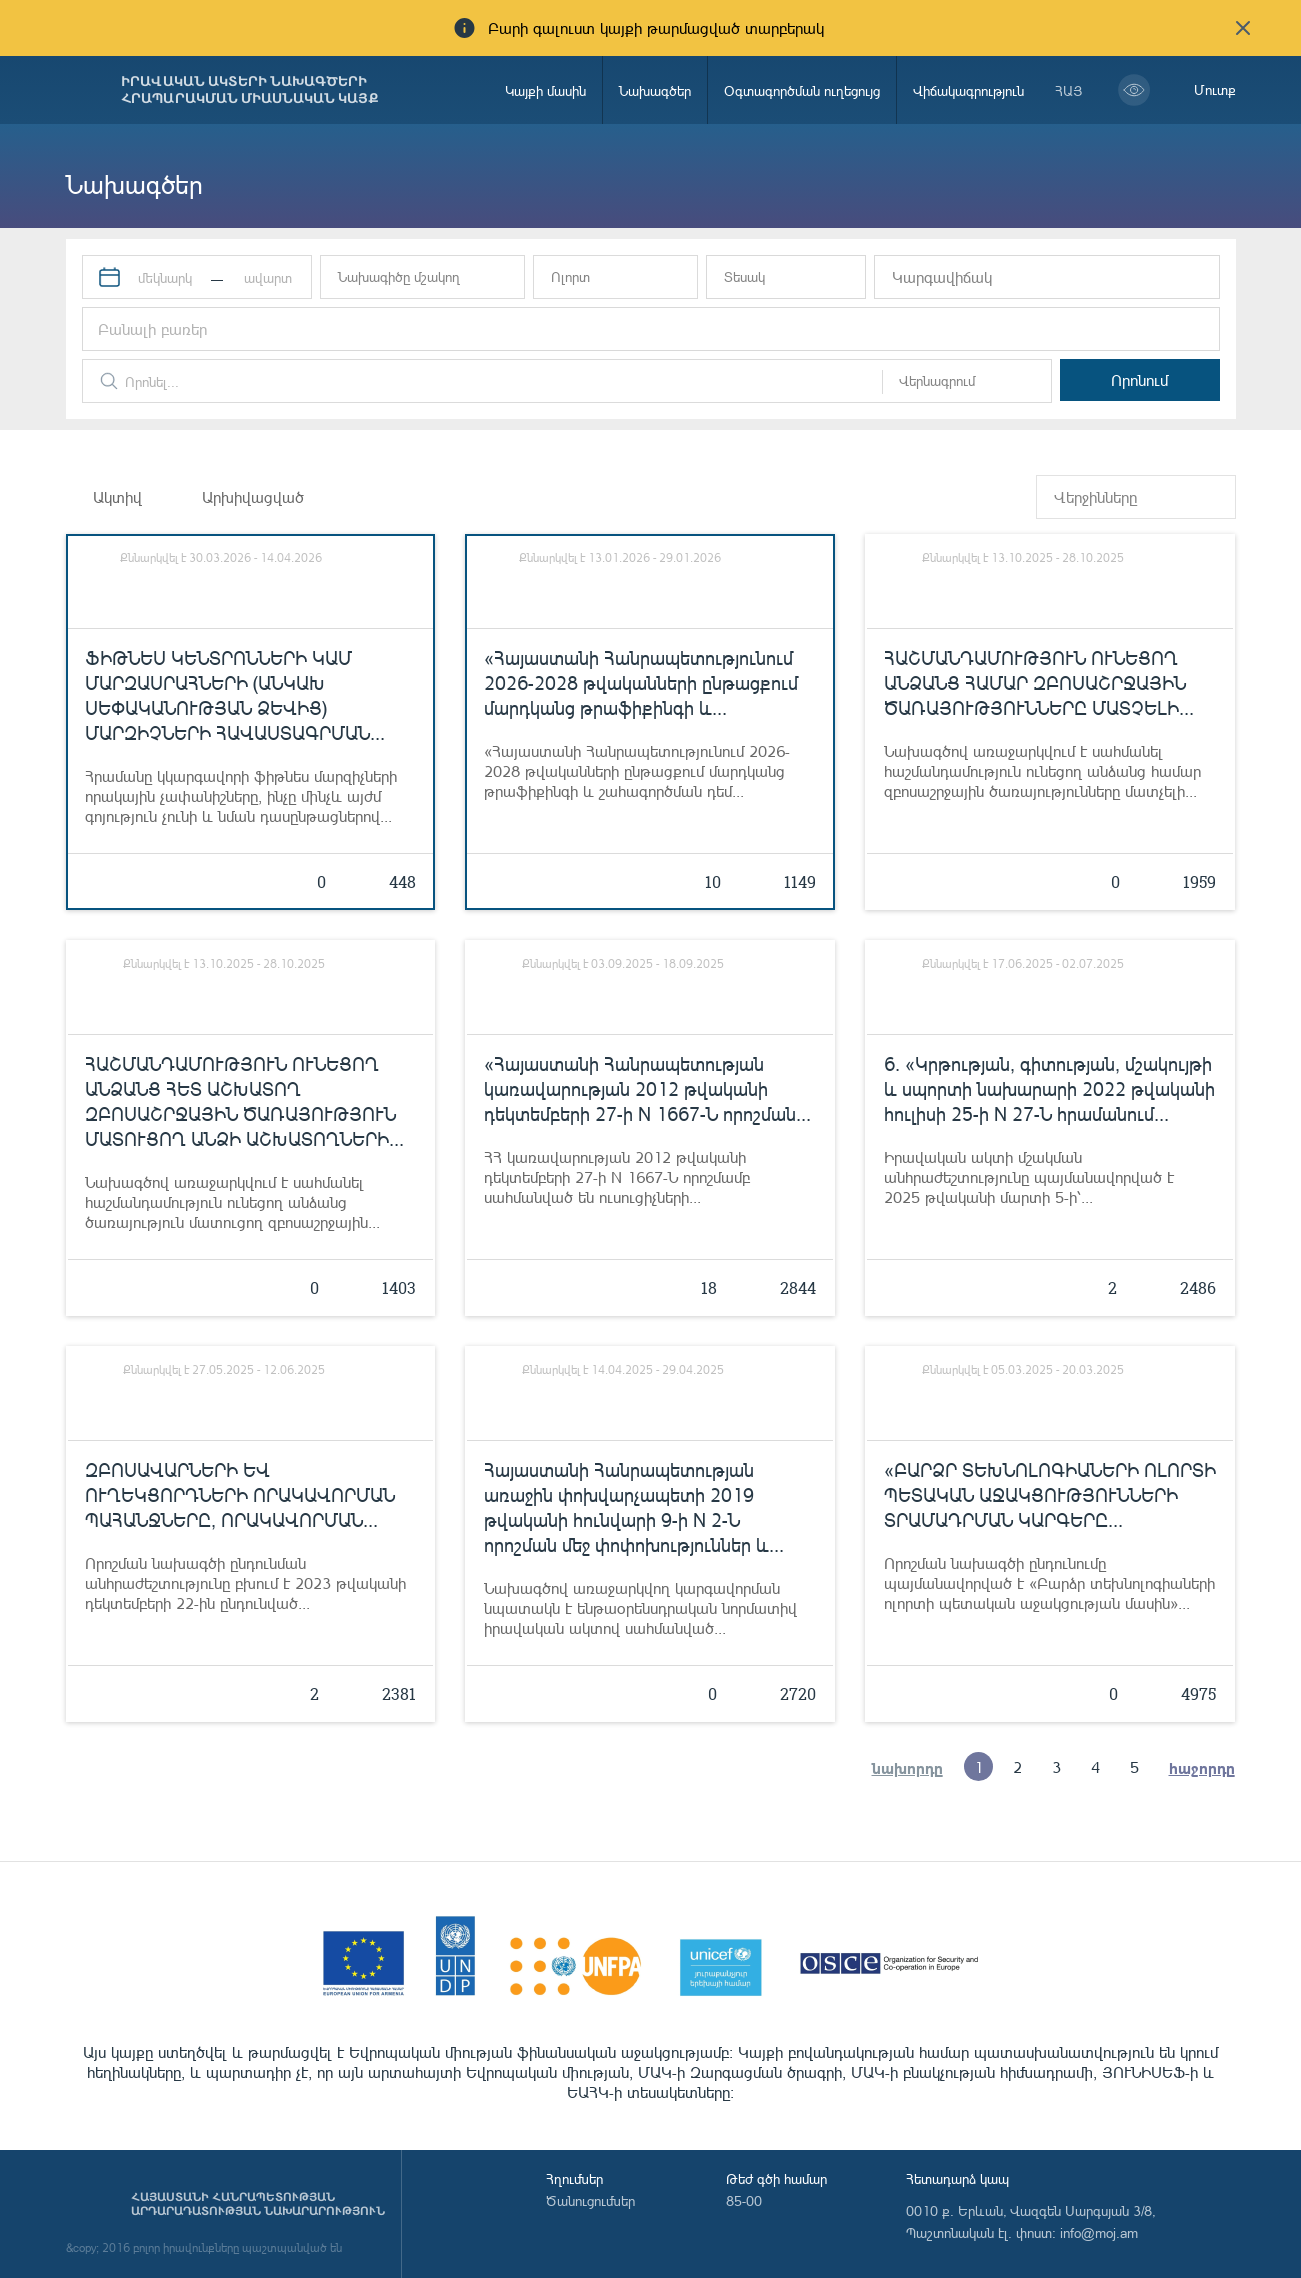 This screenshot has width=1301, height=2278. Describe the element at coordinates (968, 90) in the screenshot. I see `Վիճակագրություն` at that location.